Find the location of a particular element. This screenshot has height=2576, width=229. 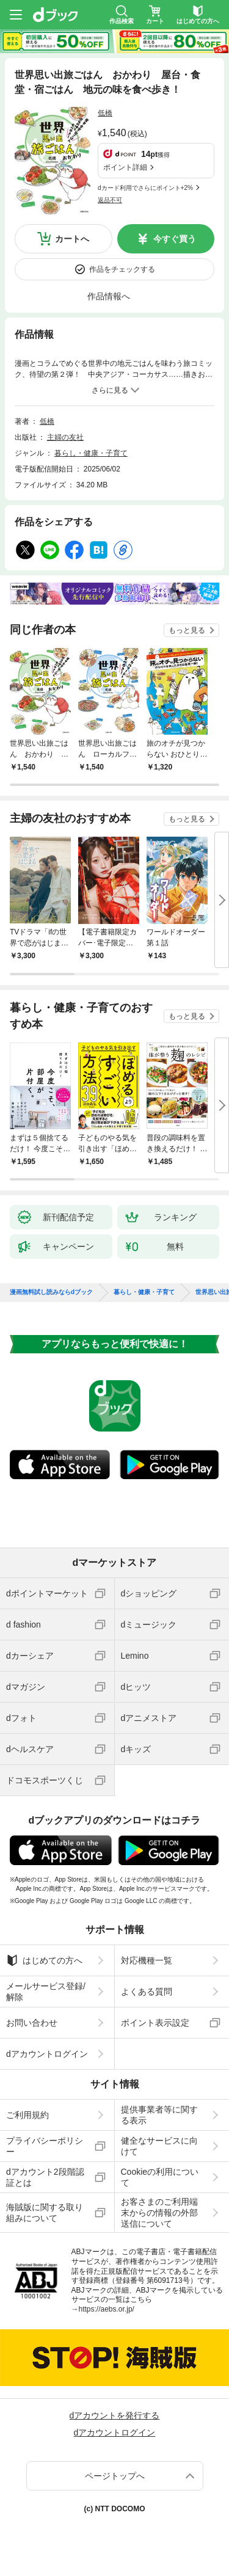

作品をチェックする is located at coordinates (122, 269).